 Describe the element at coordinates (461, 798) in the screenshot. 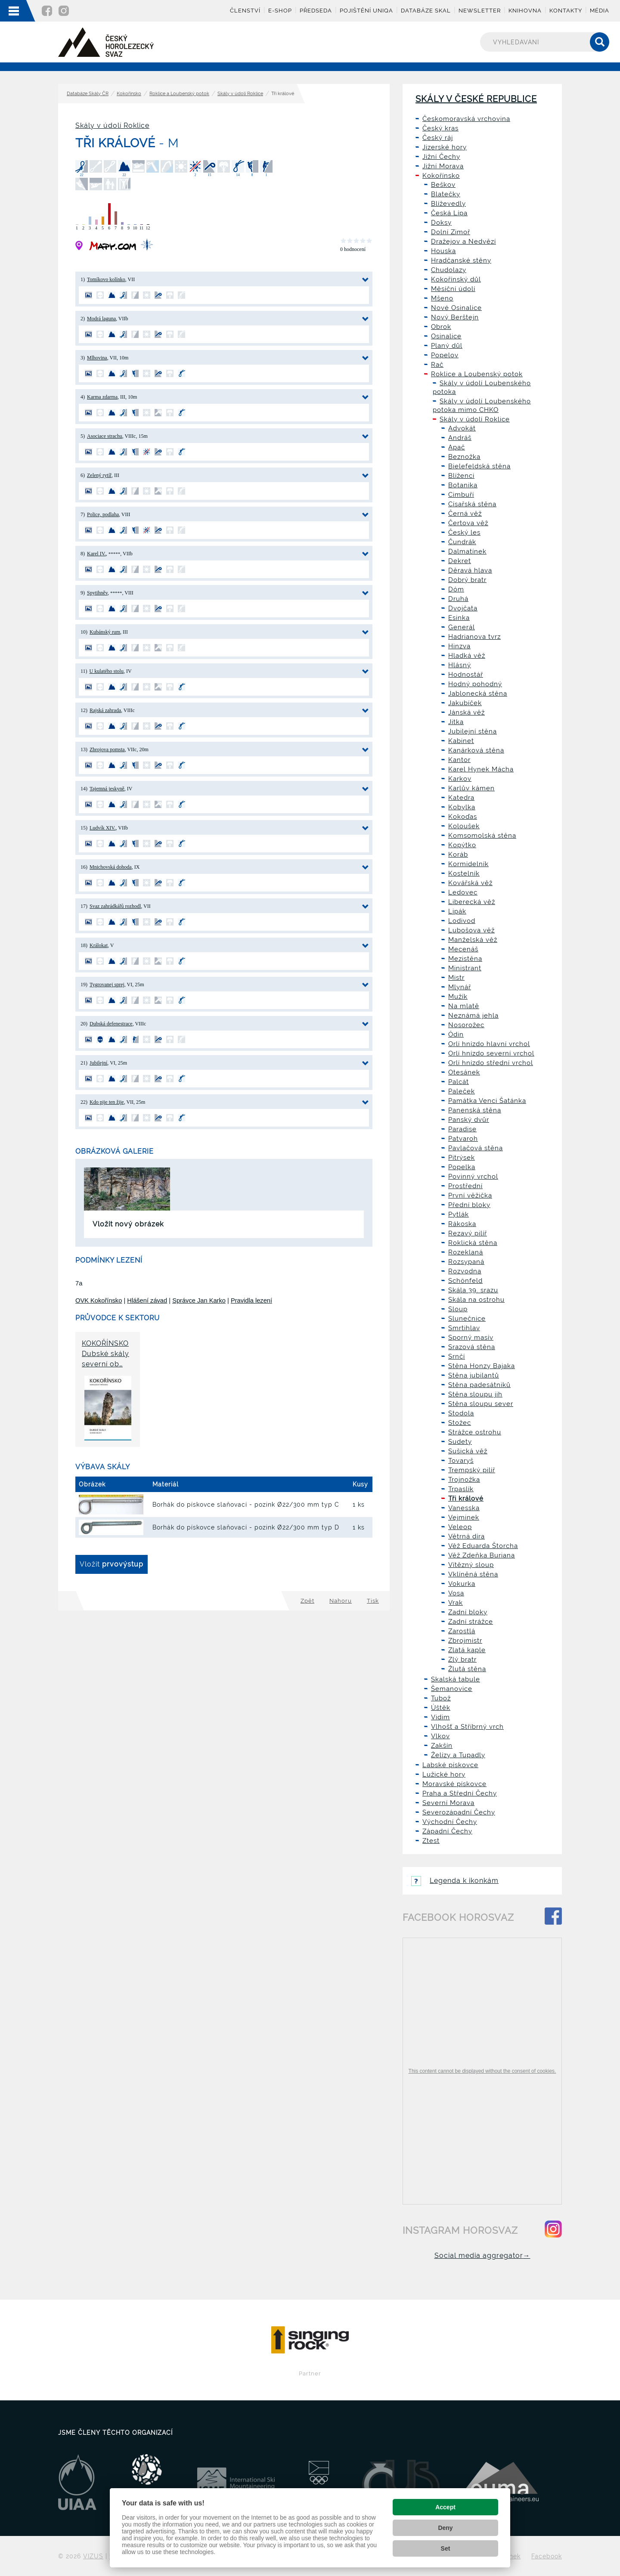

I see `Katedra` at that location.